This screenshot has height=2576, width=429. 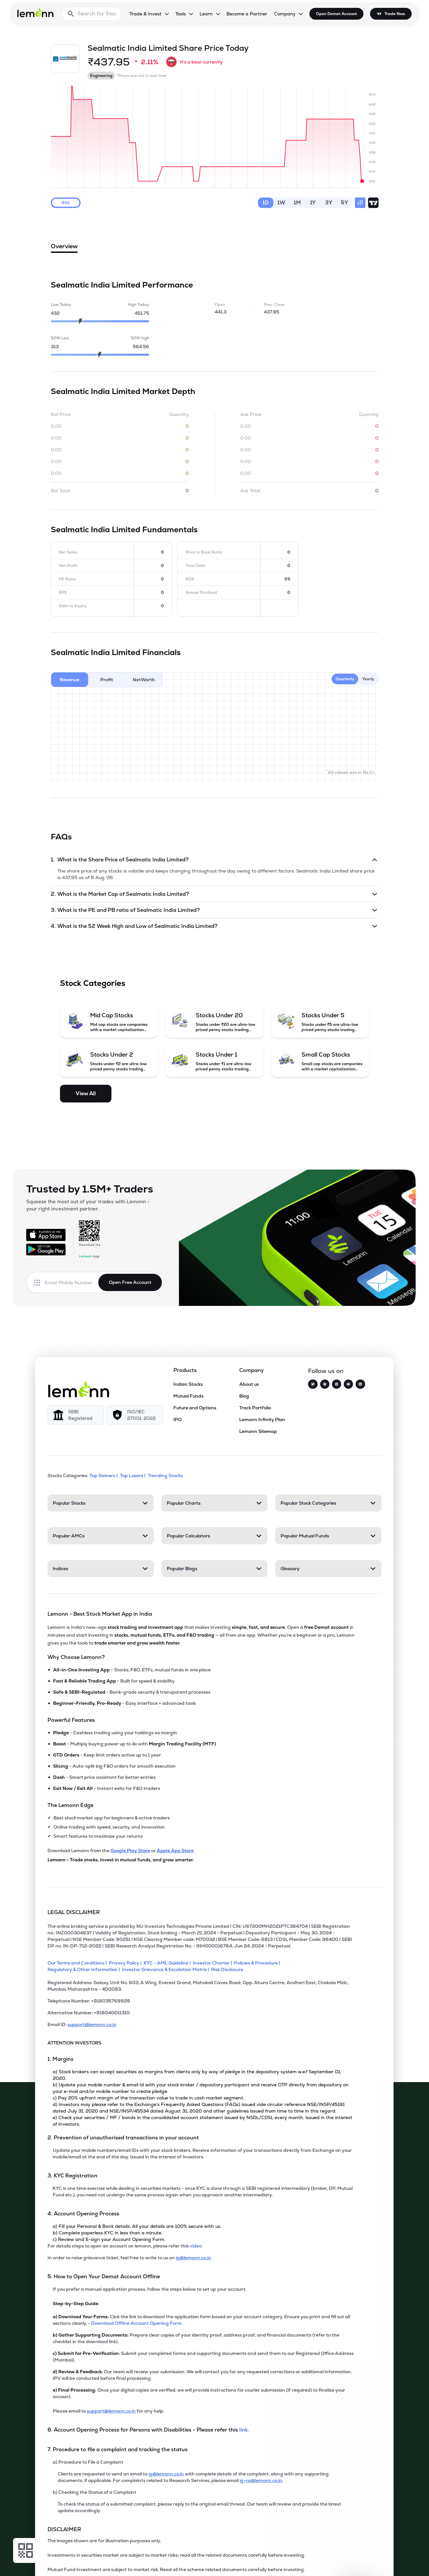 I want to click on [Popular Mutual Funds. Press Enter to open], so click(x=328, y=1535).